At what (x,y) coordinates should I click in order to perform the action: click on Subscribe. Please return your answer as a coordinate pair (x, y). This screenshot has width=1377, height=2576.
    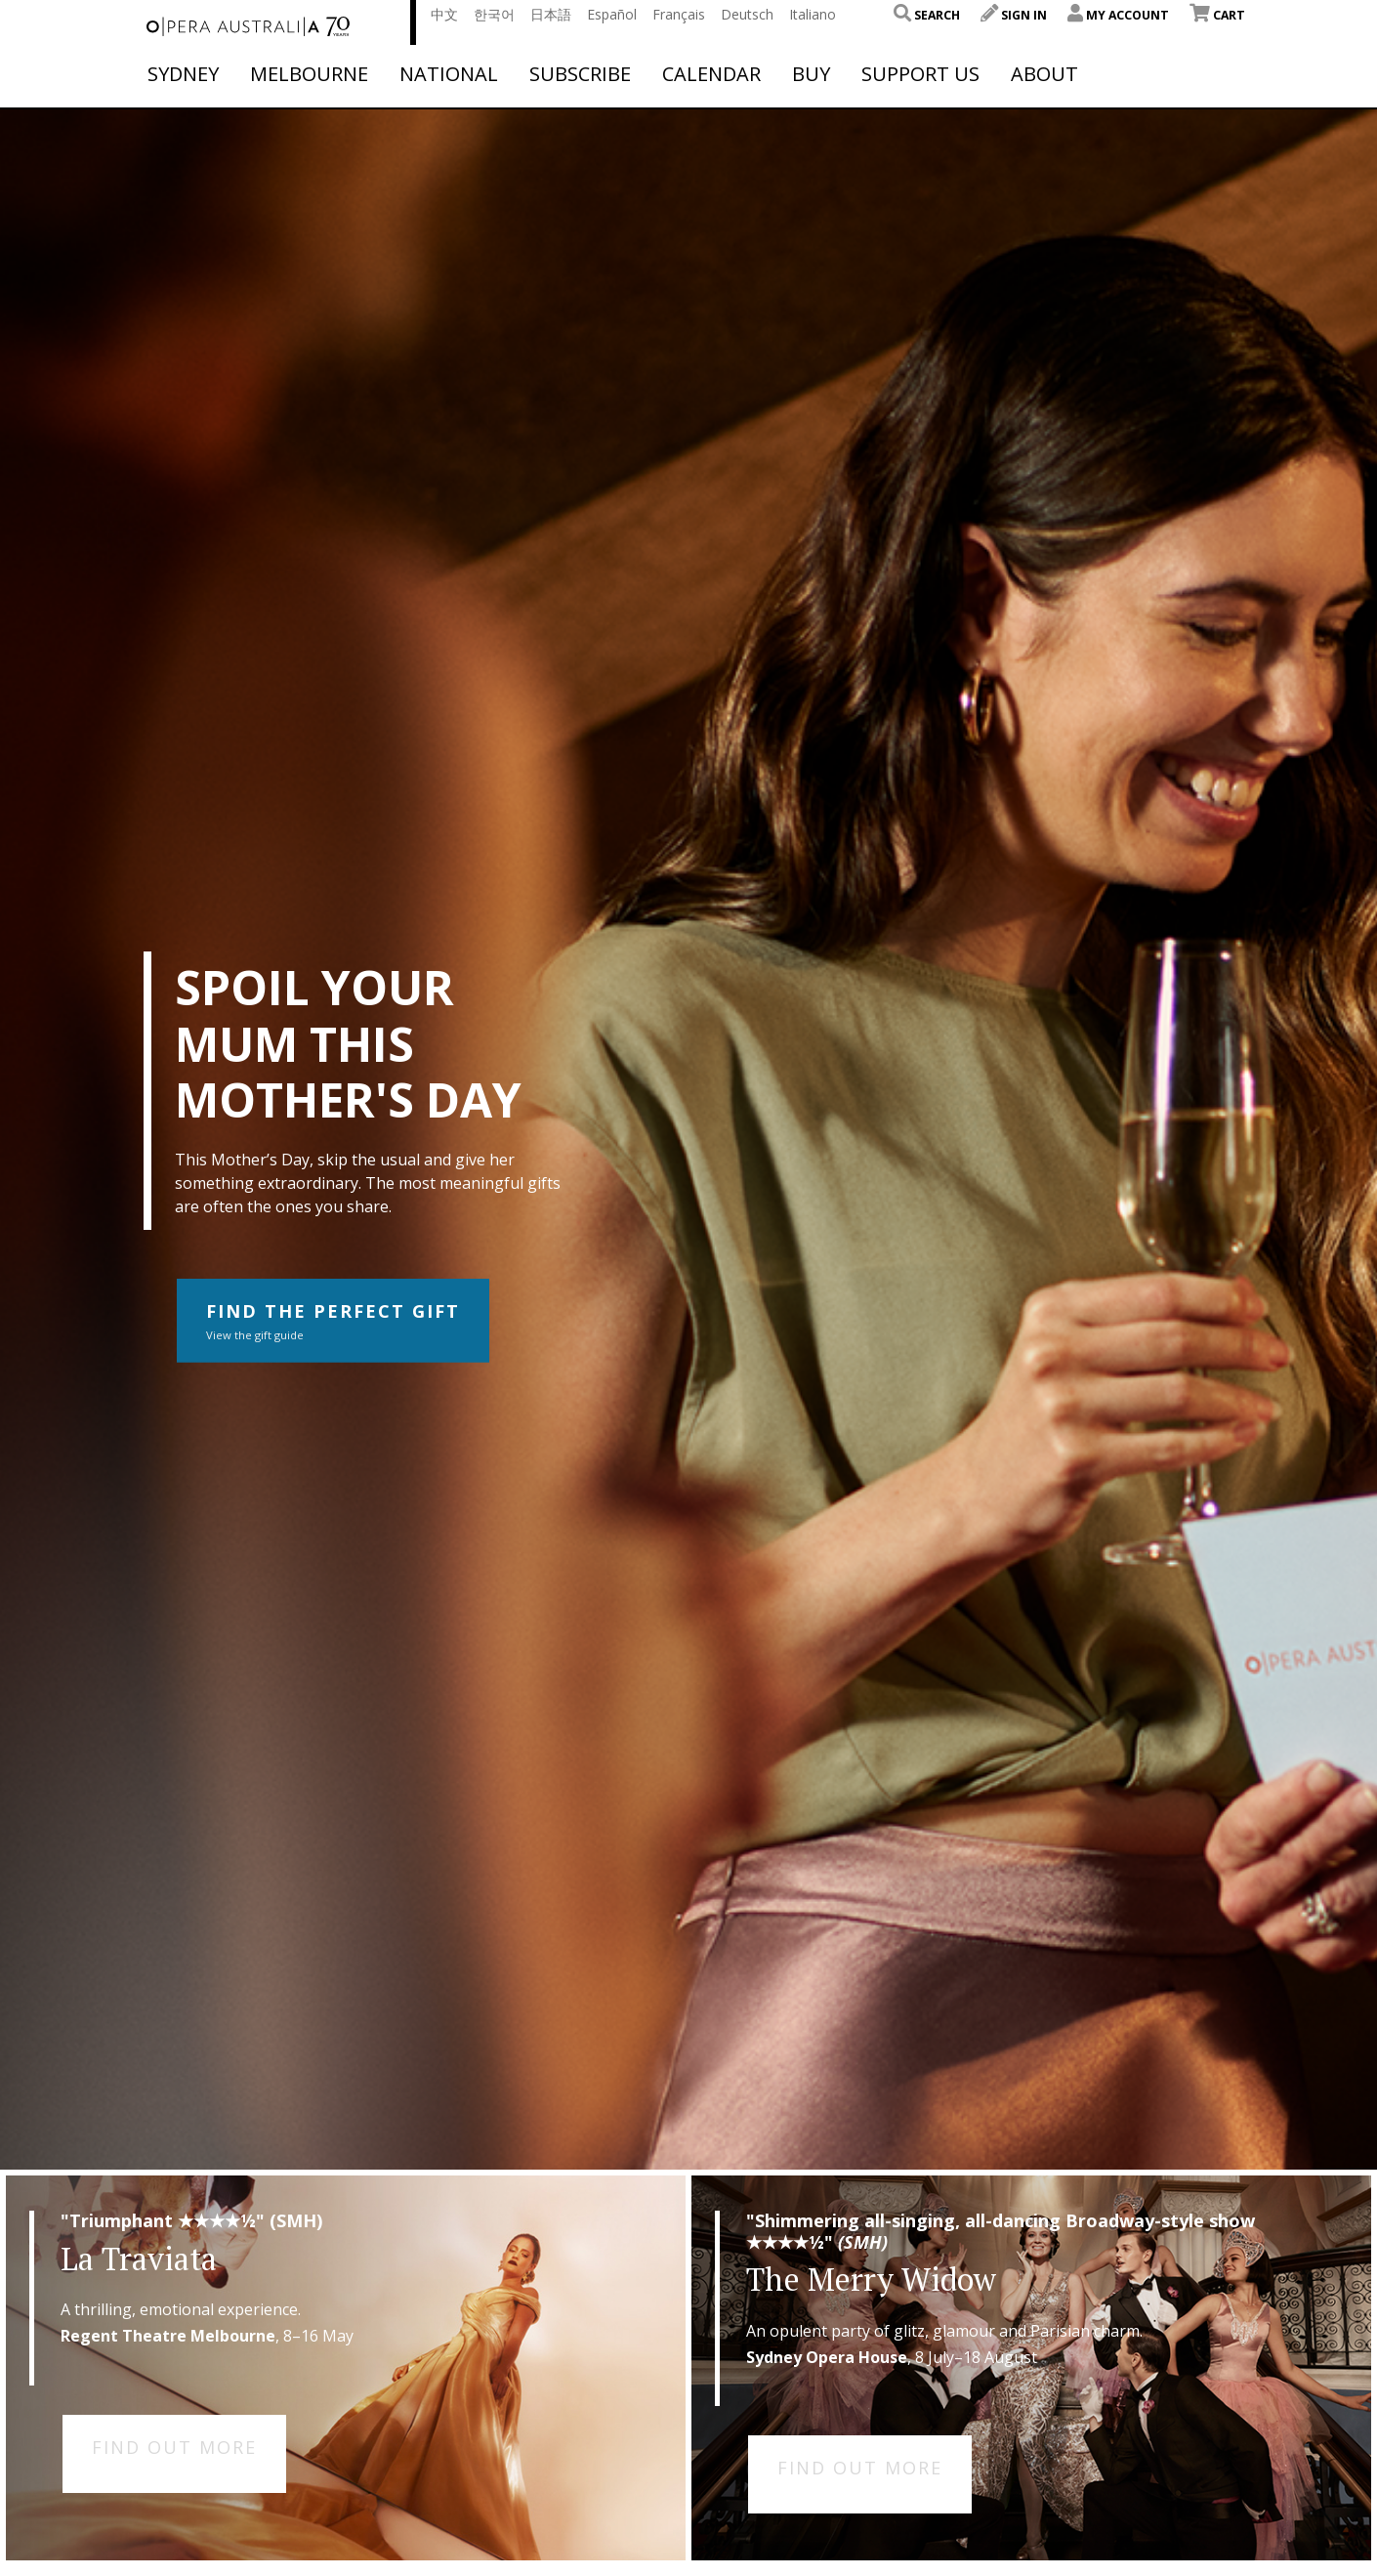
    Looking at the image, I should click on (580, 74).